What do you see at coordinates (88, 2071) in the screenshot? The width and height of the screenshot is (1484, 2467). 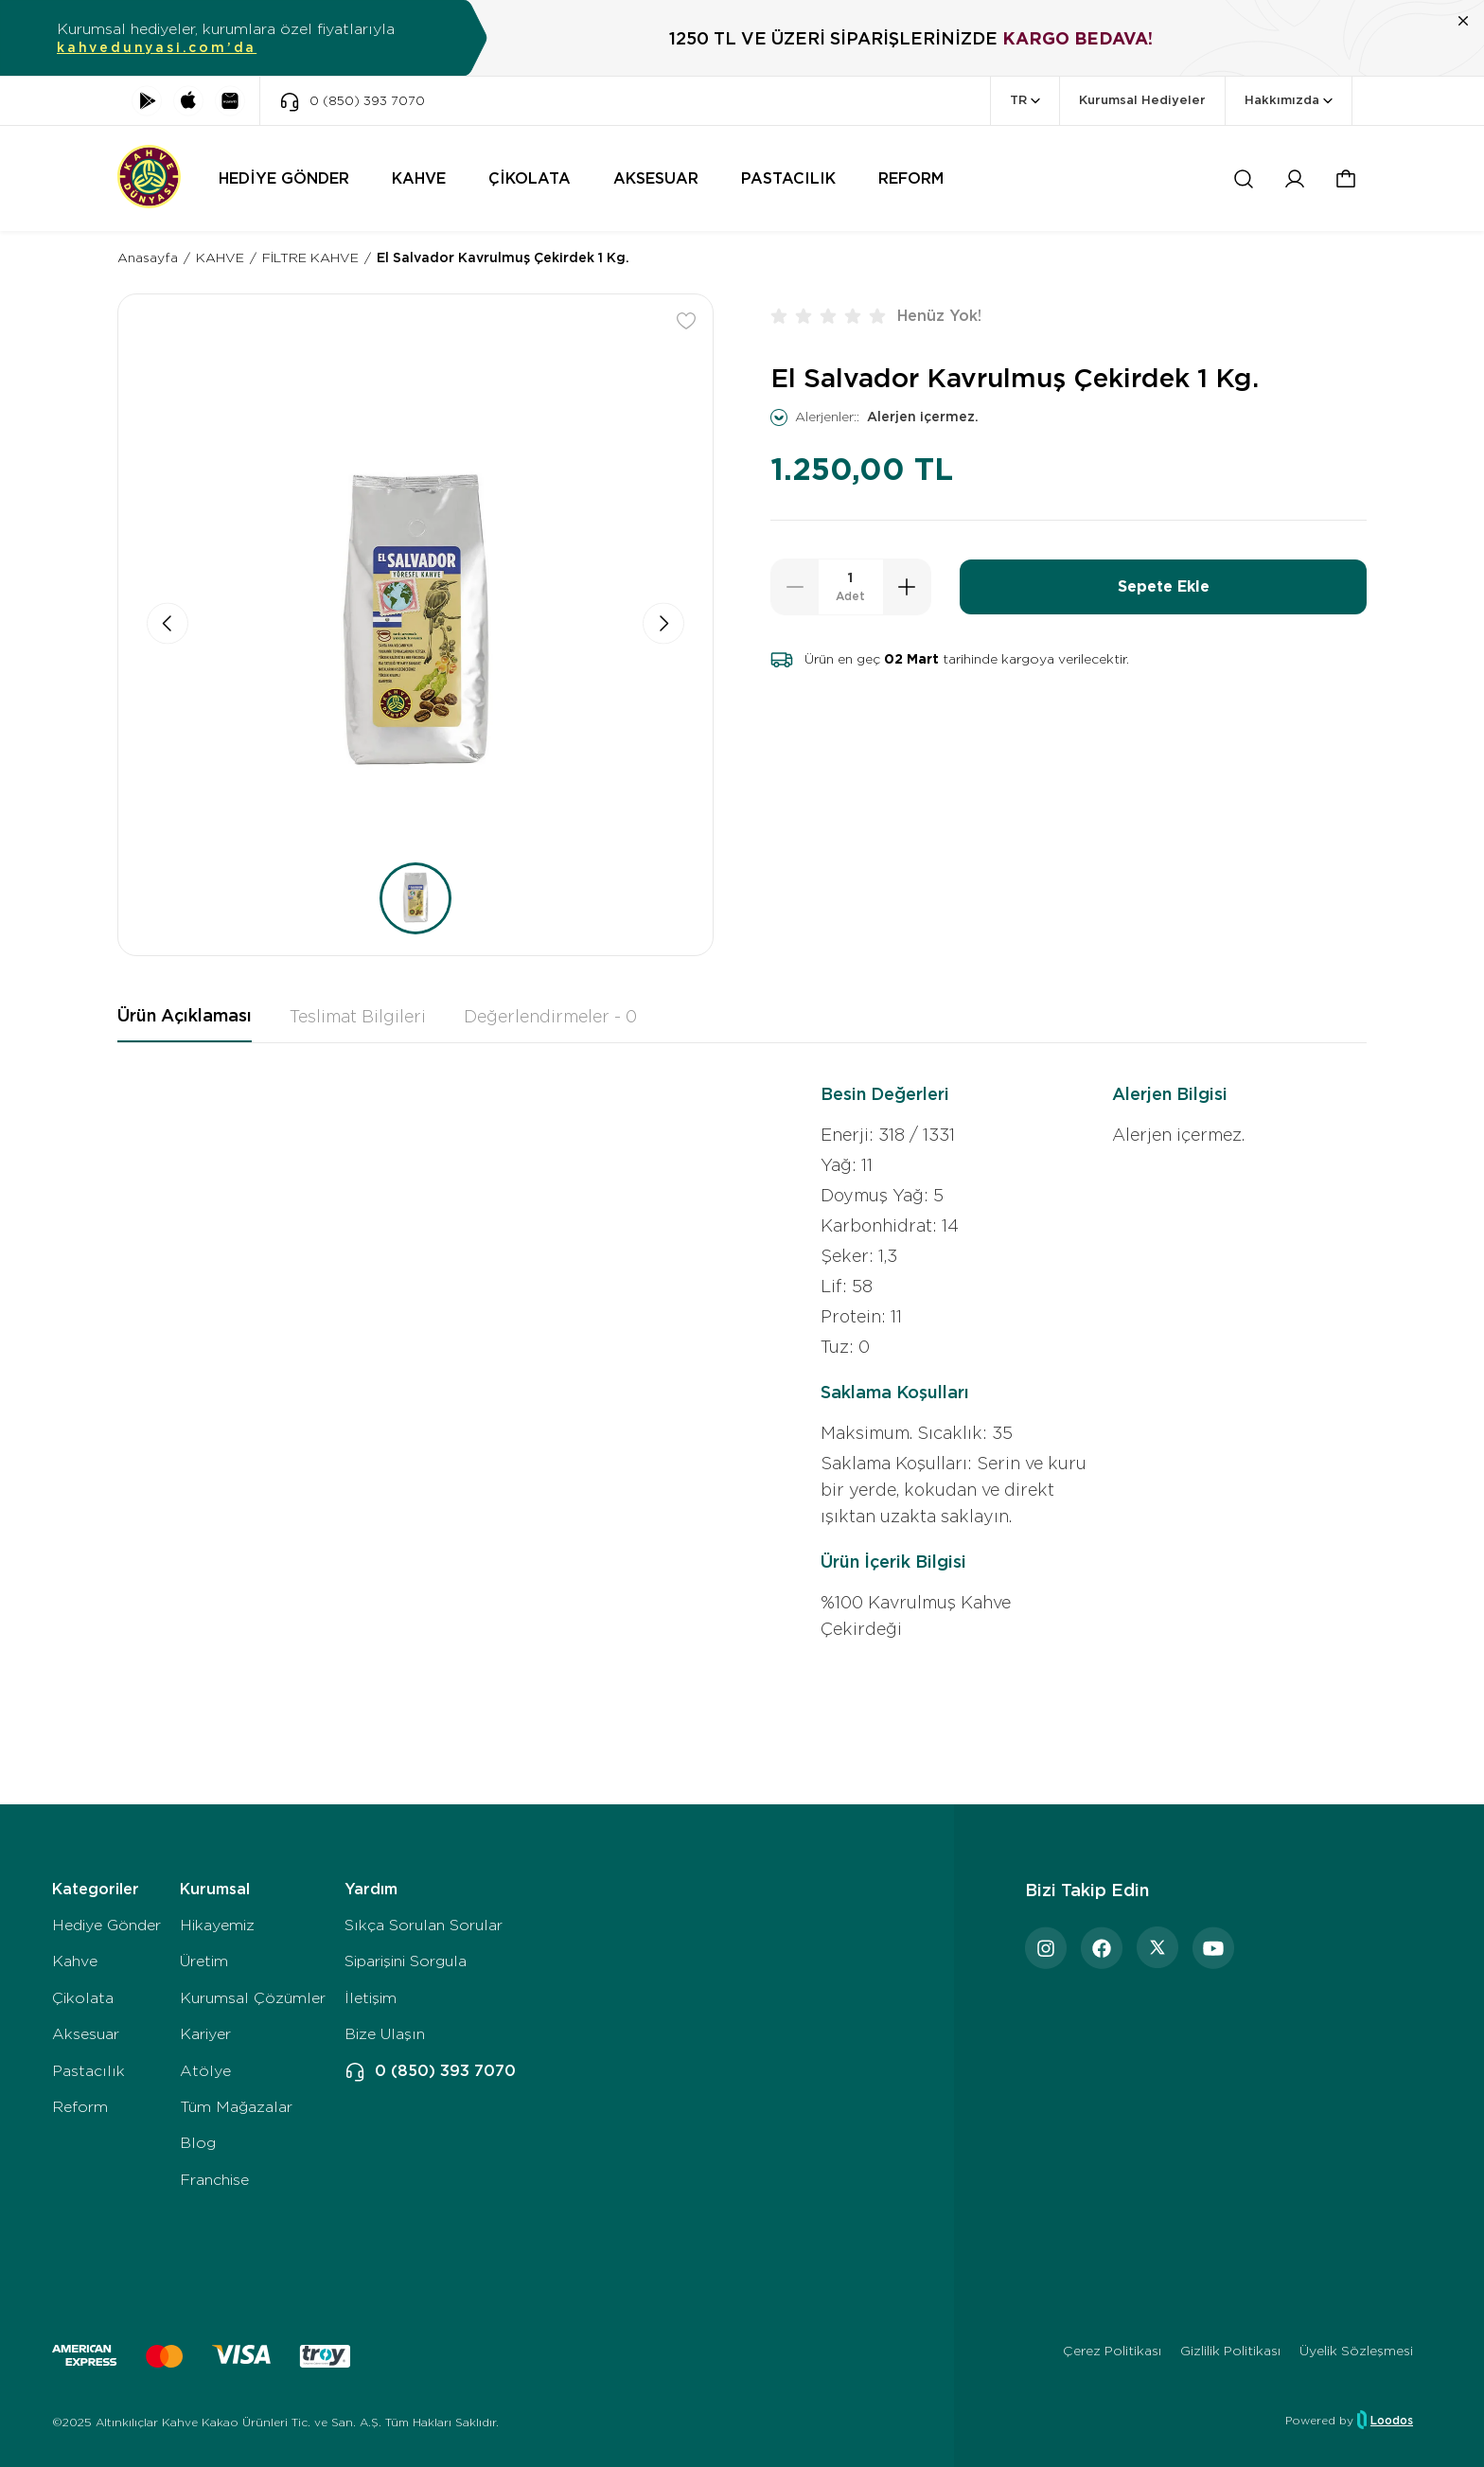 I see `Pastacılık` at bounding box center [88, 2071].